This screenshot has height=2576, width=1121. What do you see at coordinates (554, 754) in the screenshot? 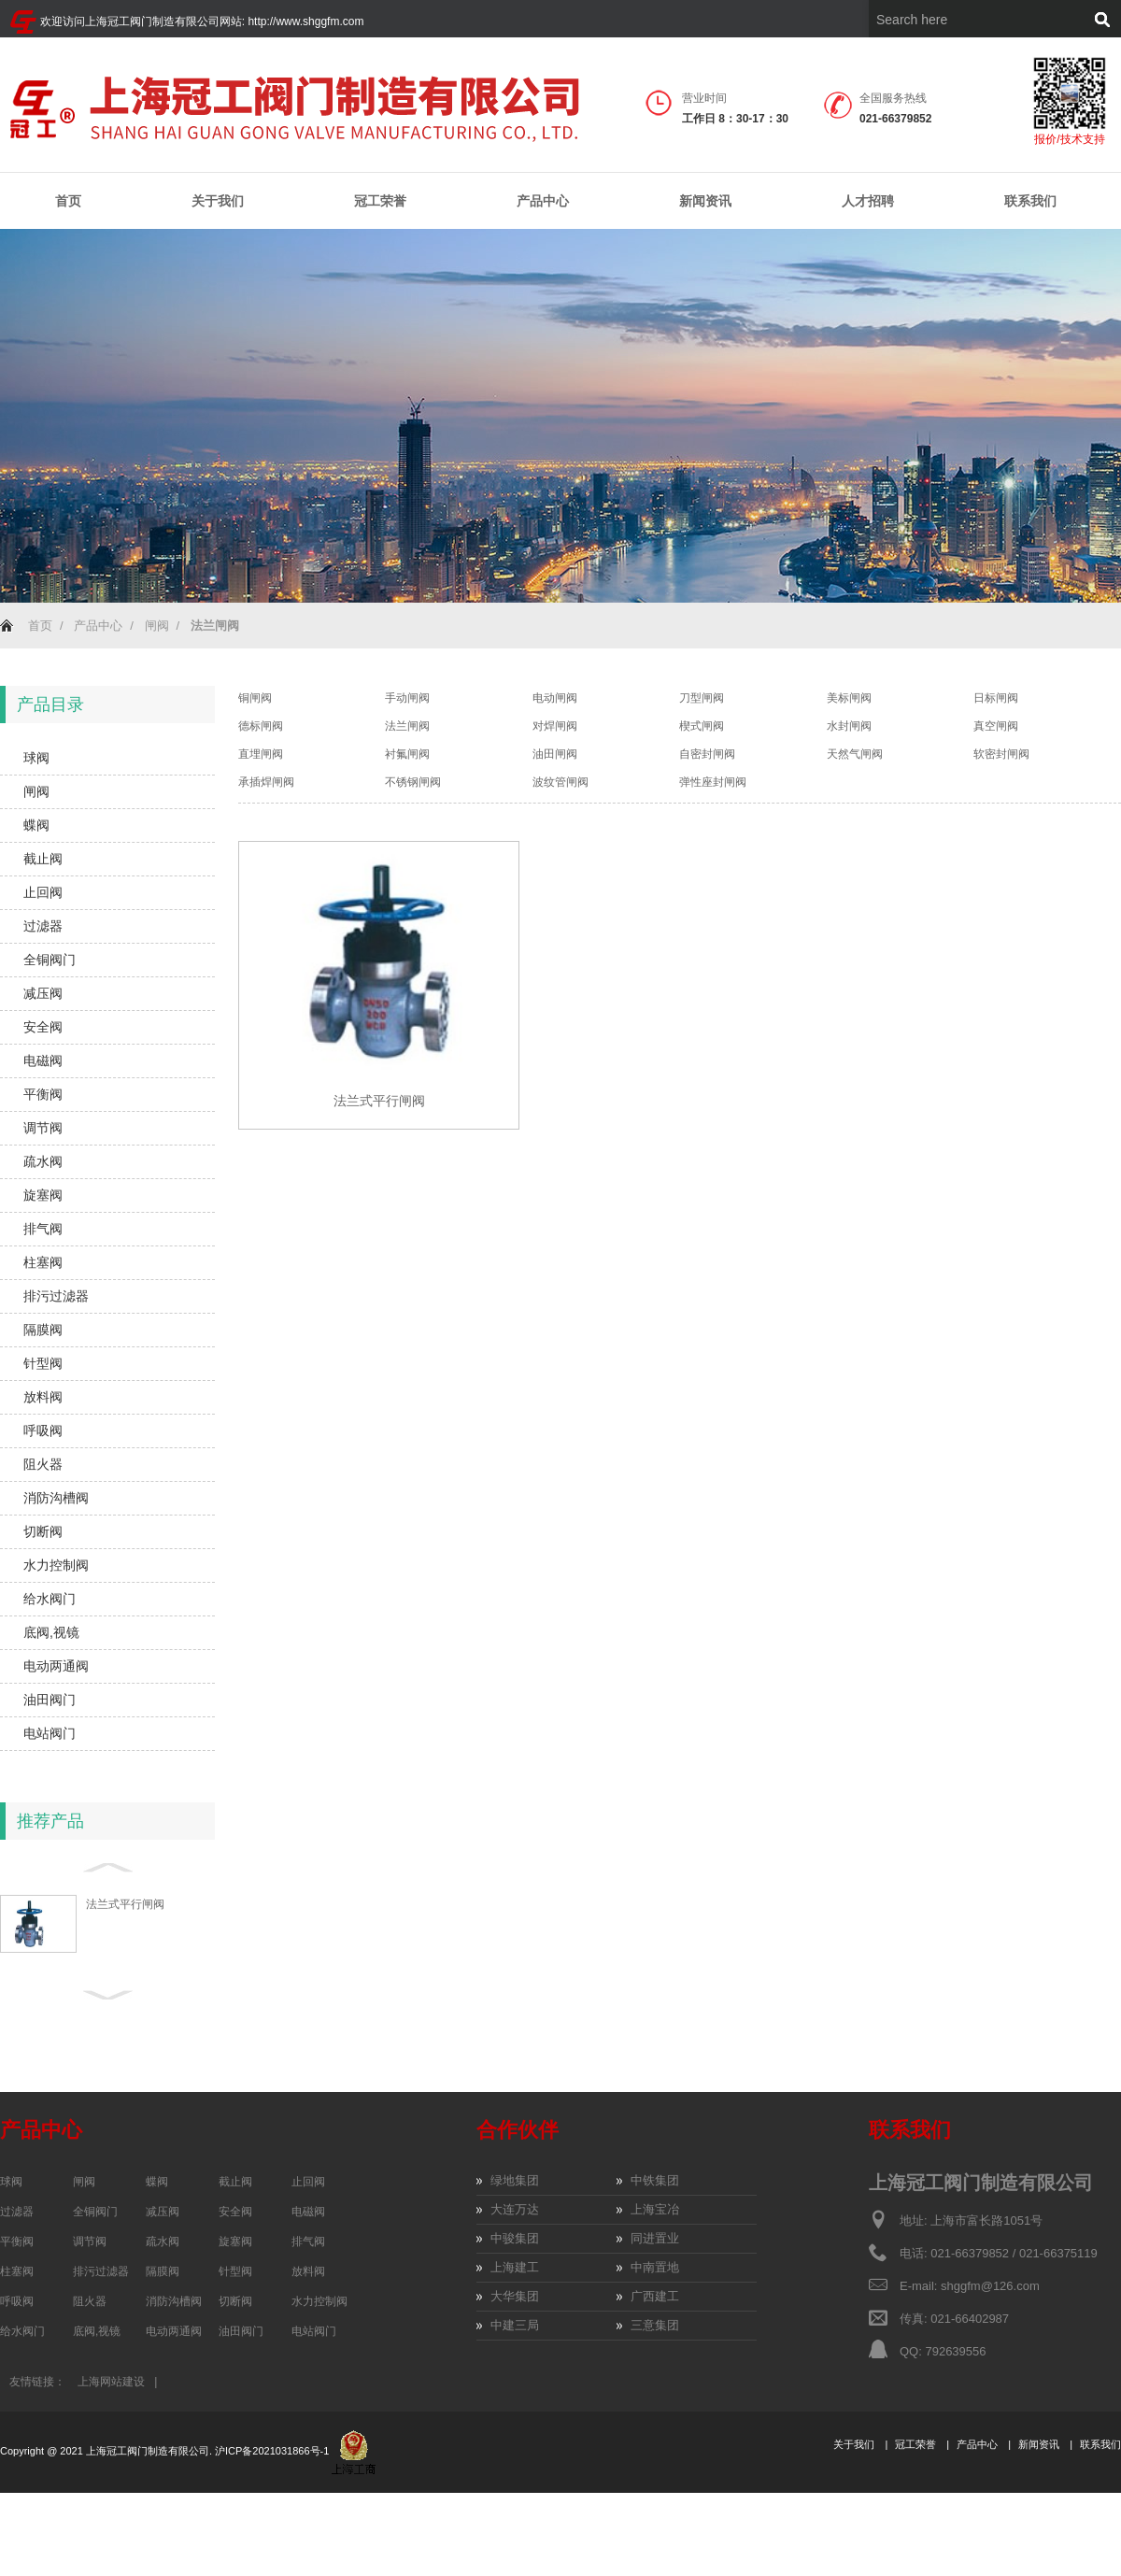
I see `油田闸阀` at bounding box center [554, 754].